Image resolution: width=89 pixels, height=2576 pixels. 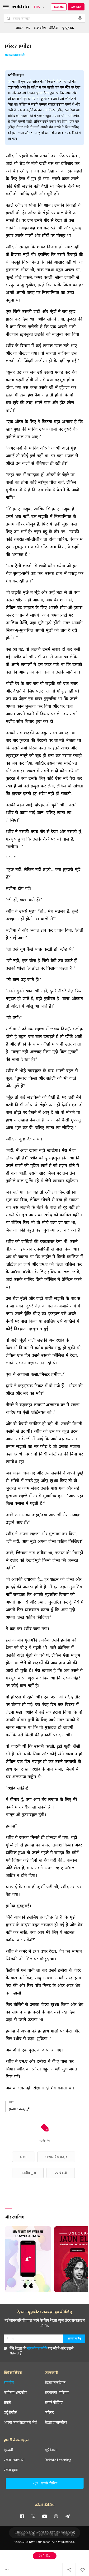 I want to click on रेख़्ता फ़ाउंडेशन, so click(x=55, y=2382).